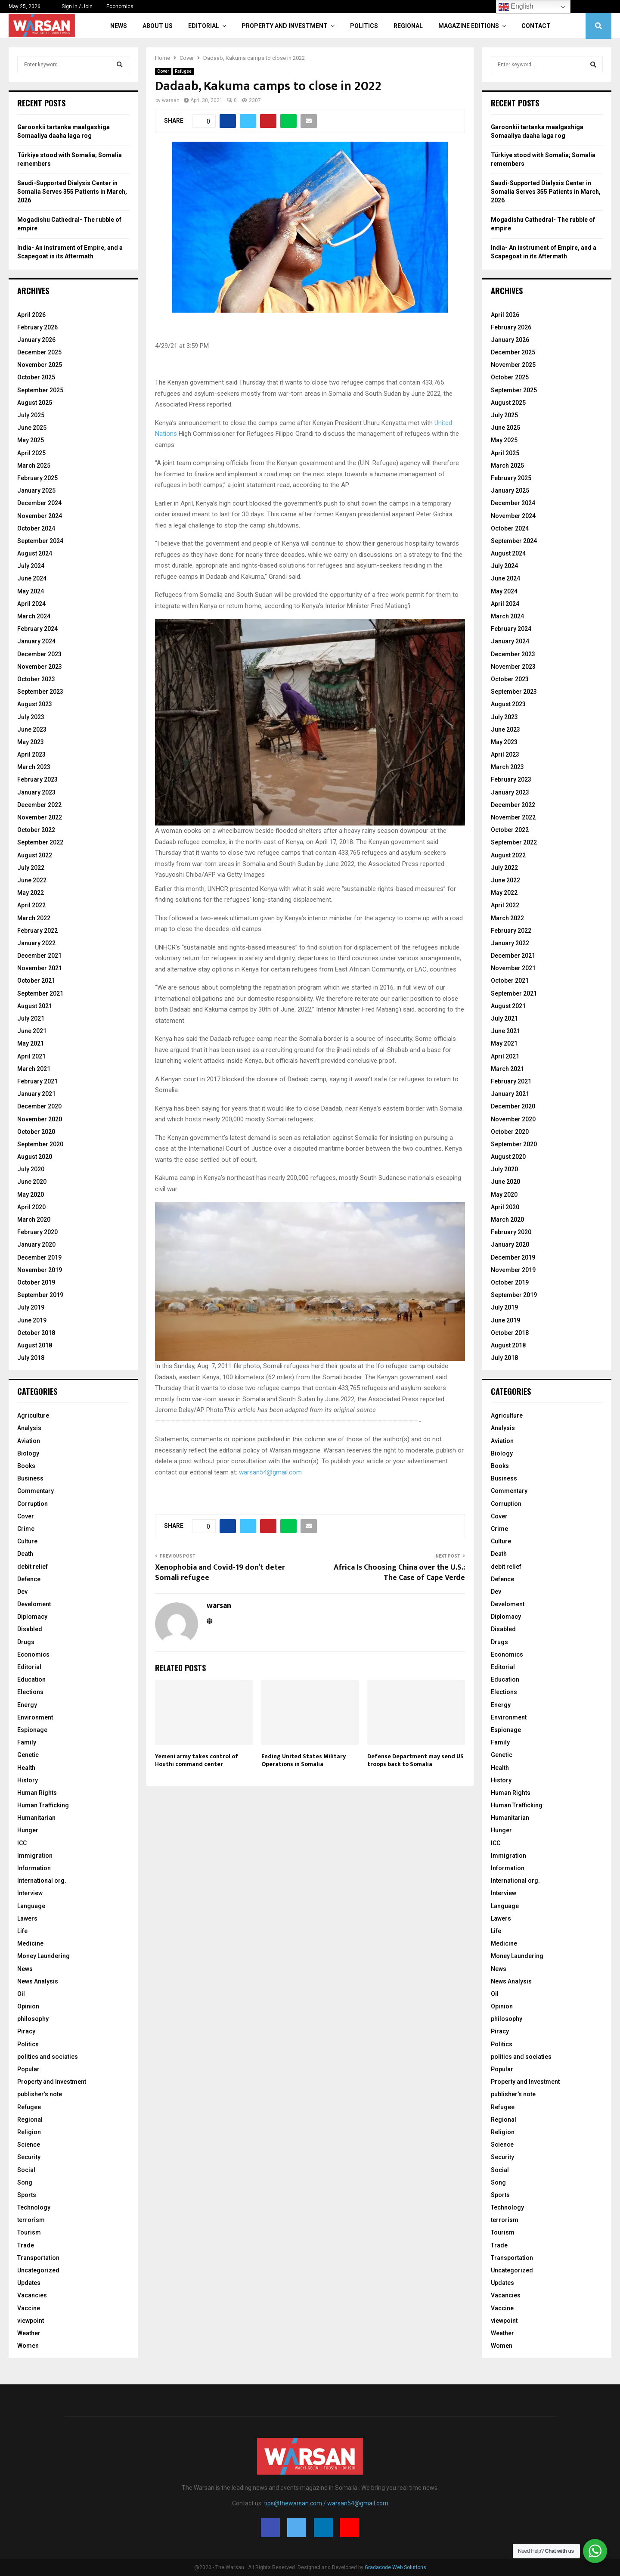 This screenshot has height=2576, width=620. What do you see at coordinates (33, 1219) in the screenshot?
I see `March 2020` at bounding box center [33, 1219].